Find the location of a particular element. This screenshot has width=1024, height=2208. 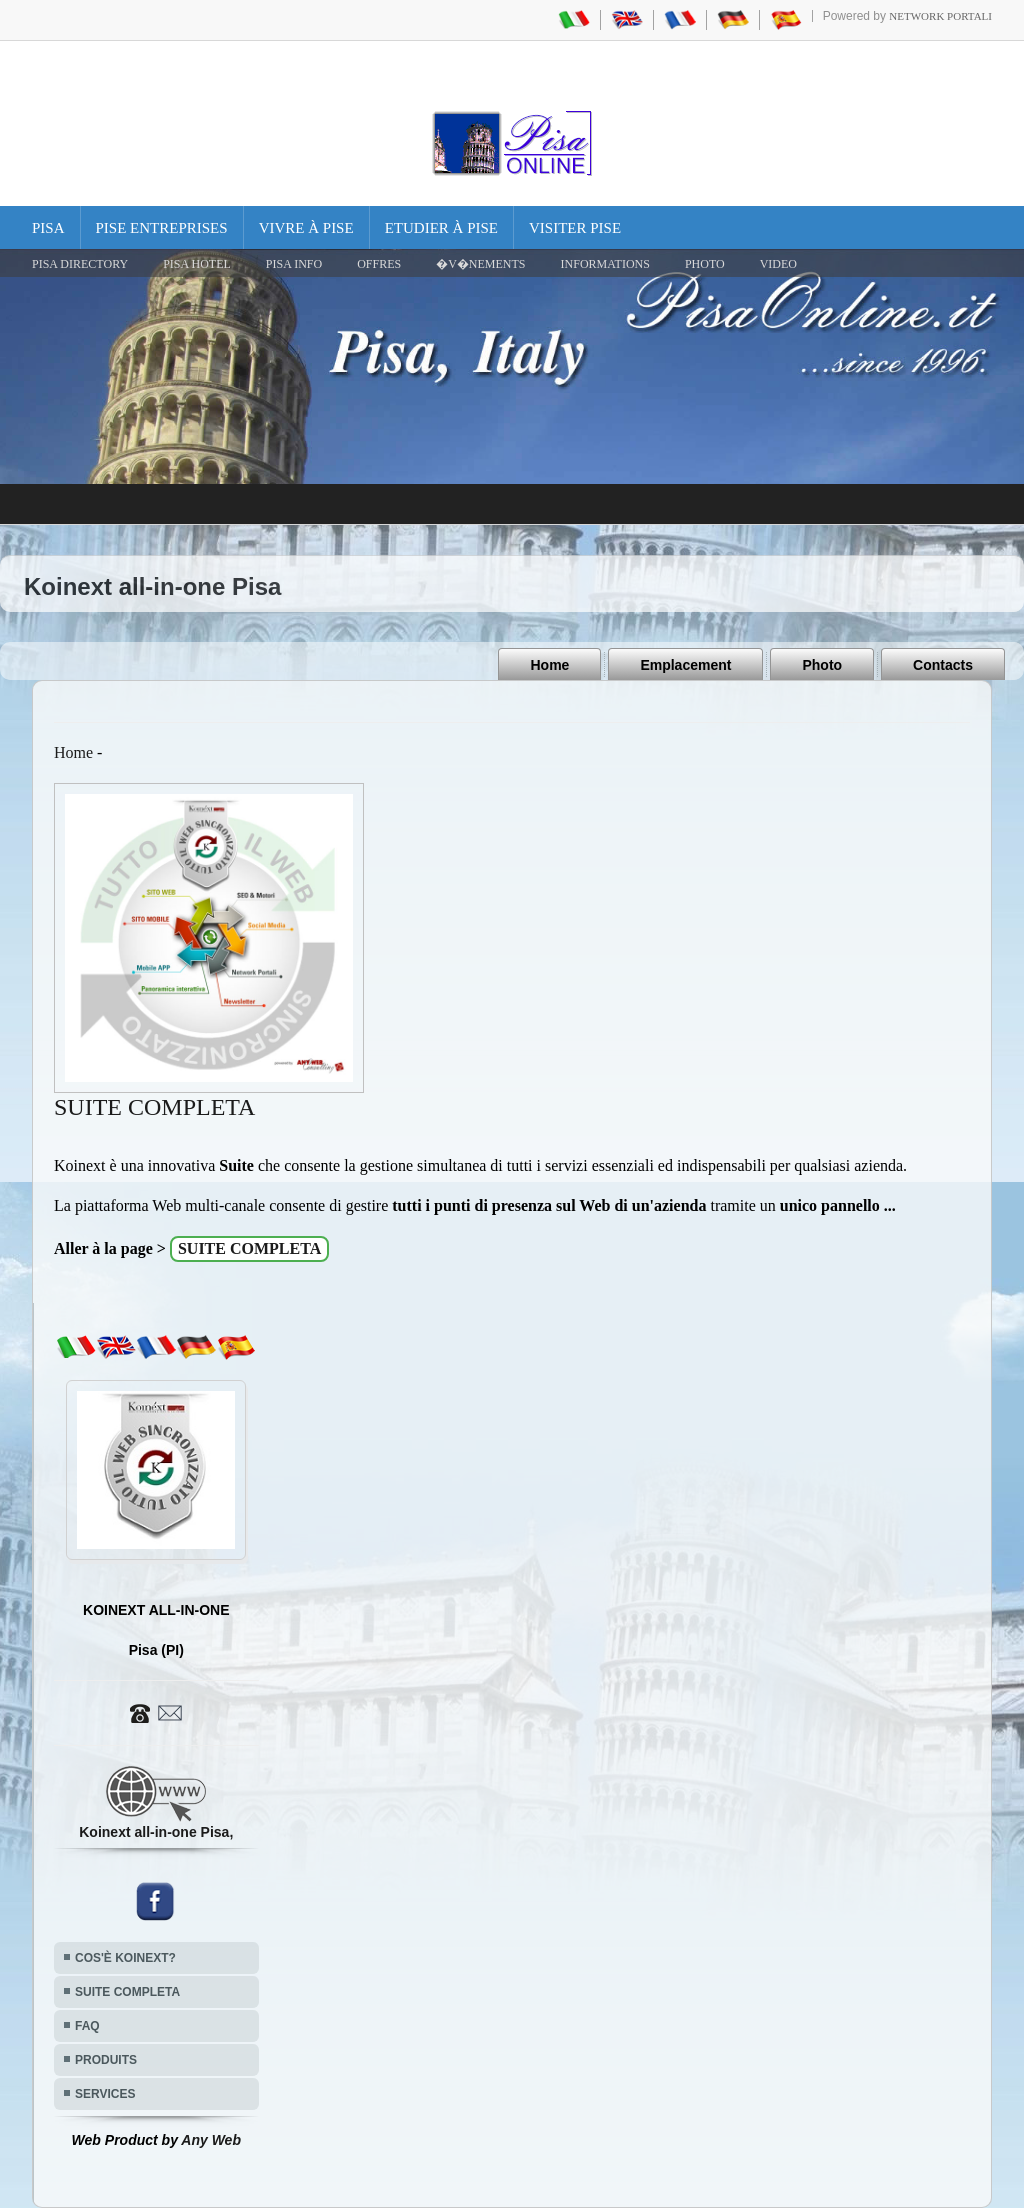

Photo is located at coordinates (822, 665).